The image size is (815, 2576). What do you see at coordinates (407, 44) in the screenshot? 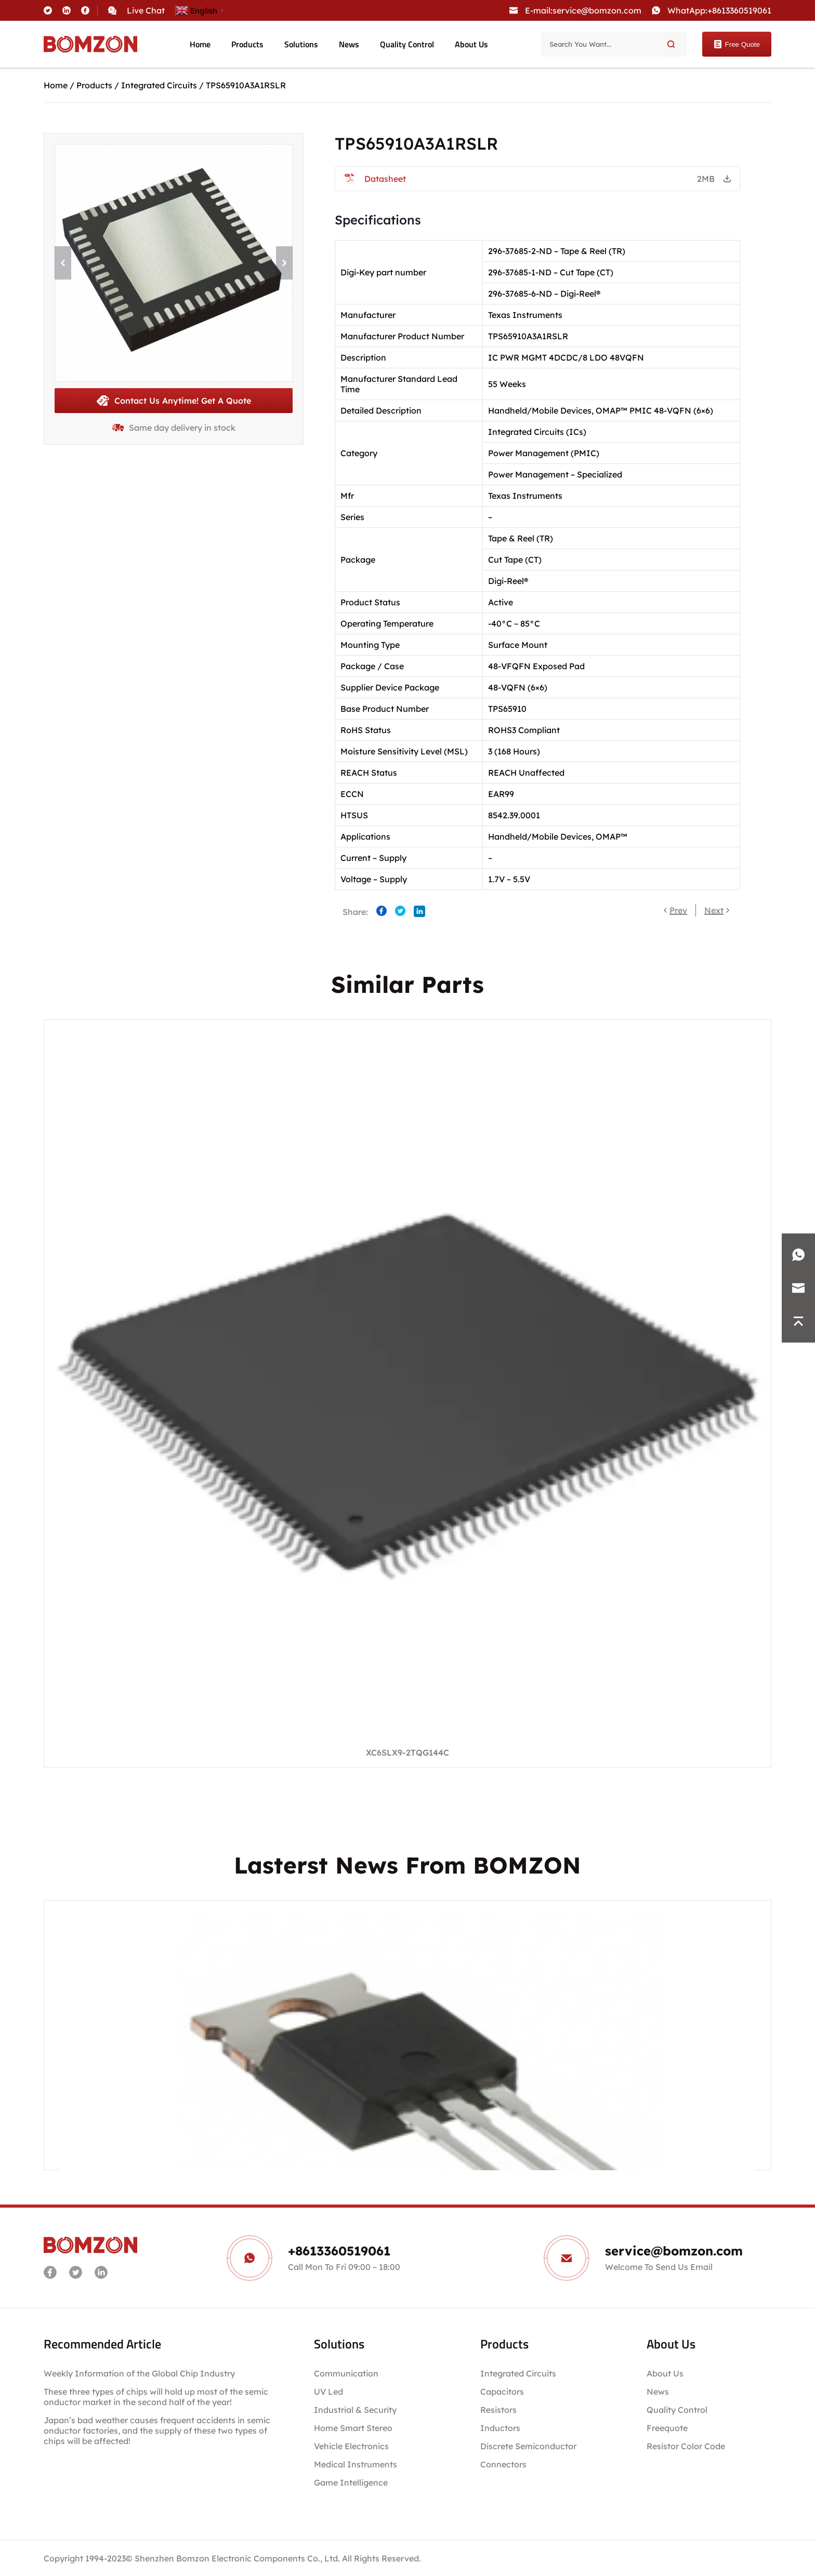
I see `Quality Control` at bounding box center [407, 44].